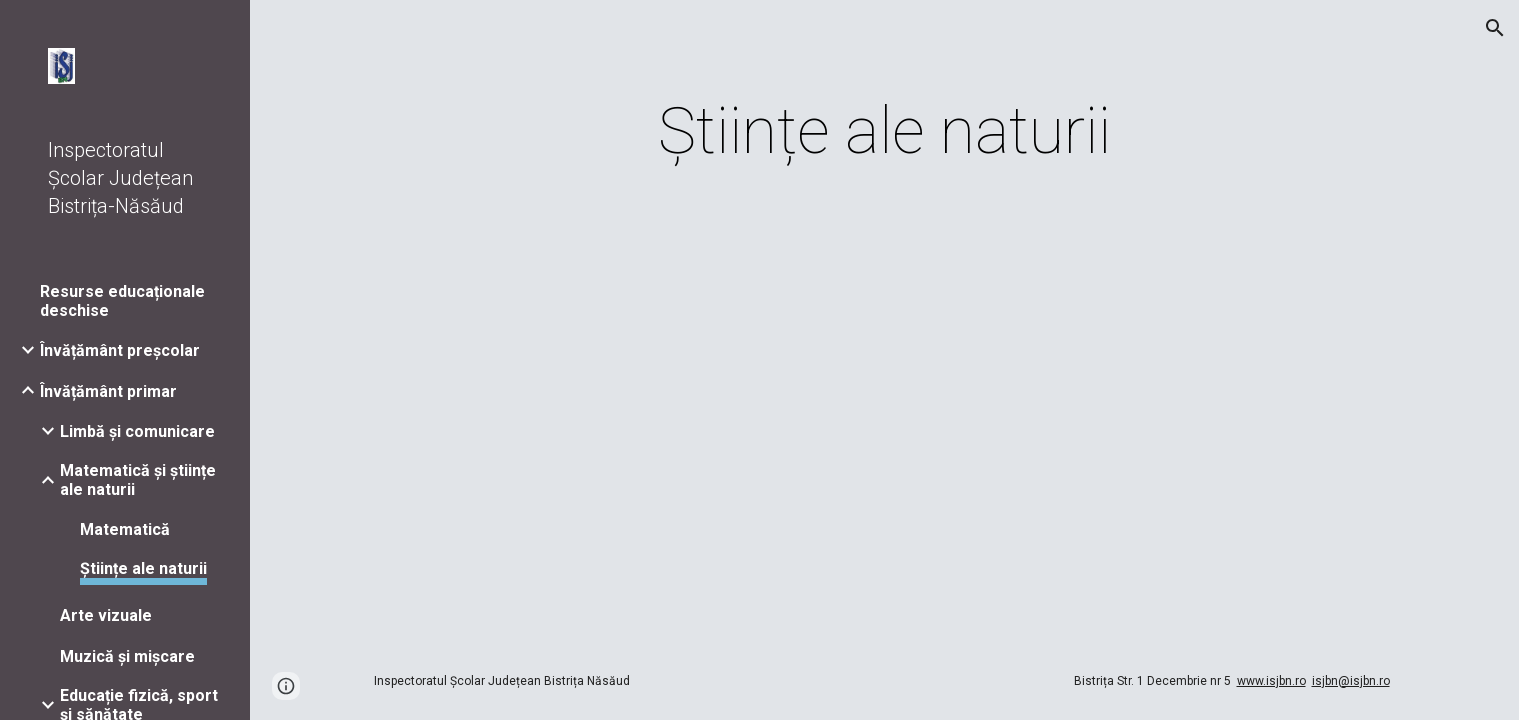 Image resolution: width=1519 pixels, height=720 pixels. What do you see at coordinates (884, 132) in the screenshot?
I see `[main]` at bounding box center [884, 132].